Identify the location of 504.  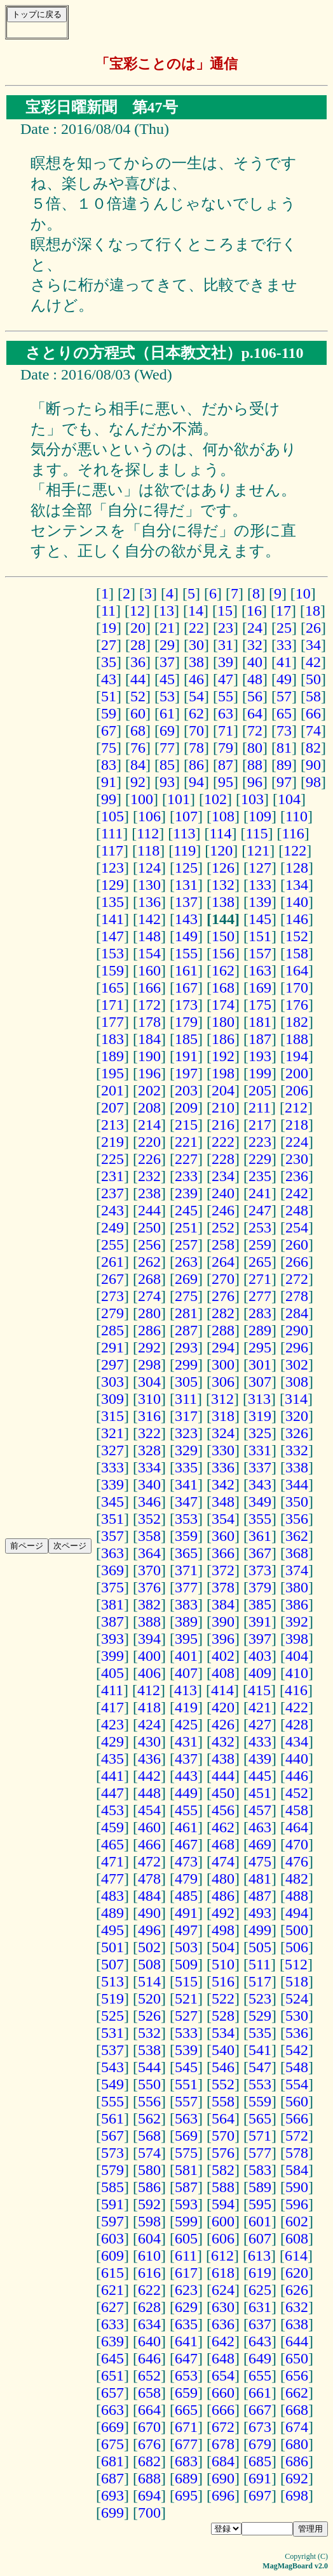
(223, 1947).